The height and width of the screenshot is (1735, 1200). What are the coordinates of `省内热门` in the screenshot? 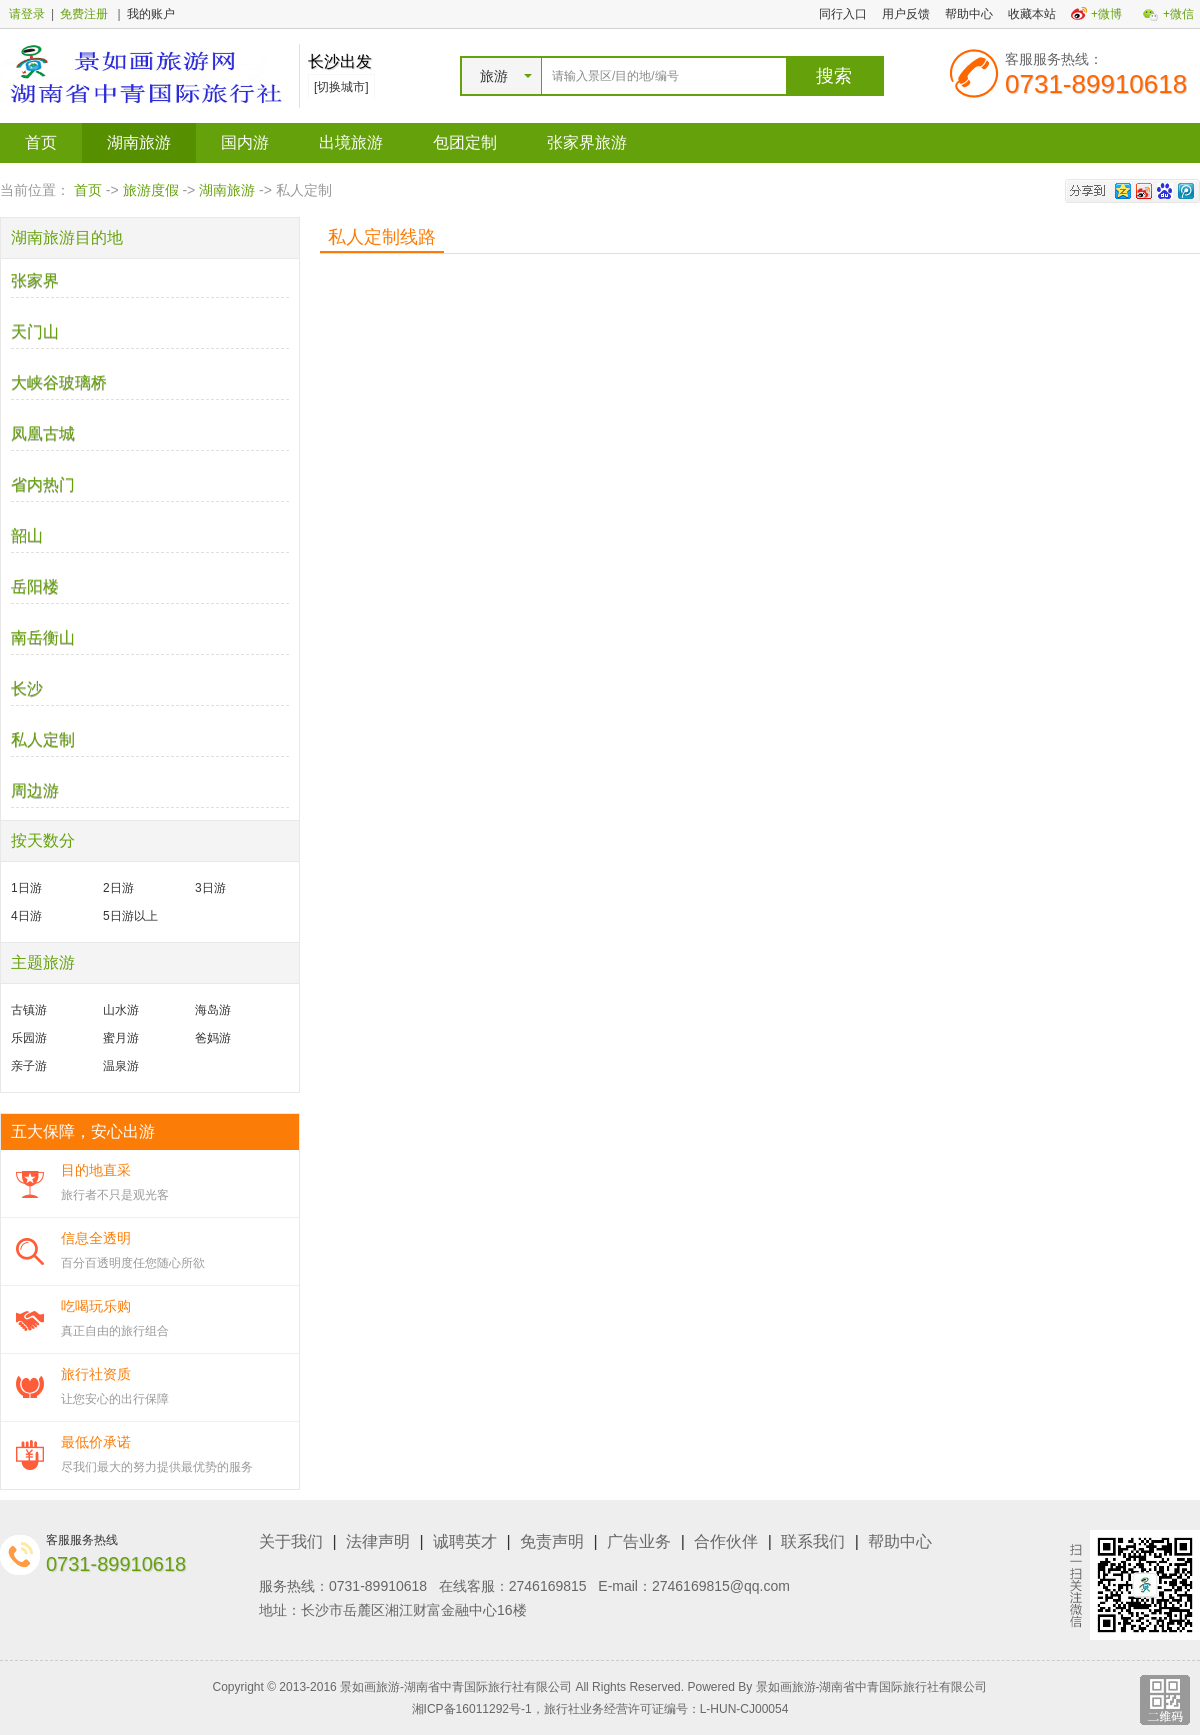 It's located at (43, 484).